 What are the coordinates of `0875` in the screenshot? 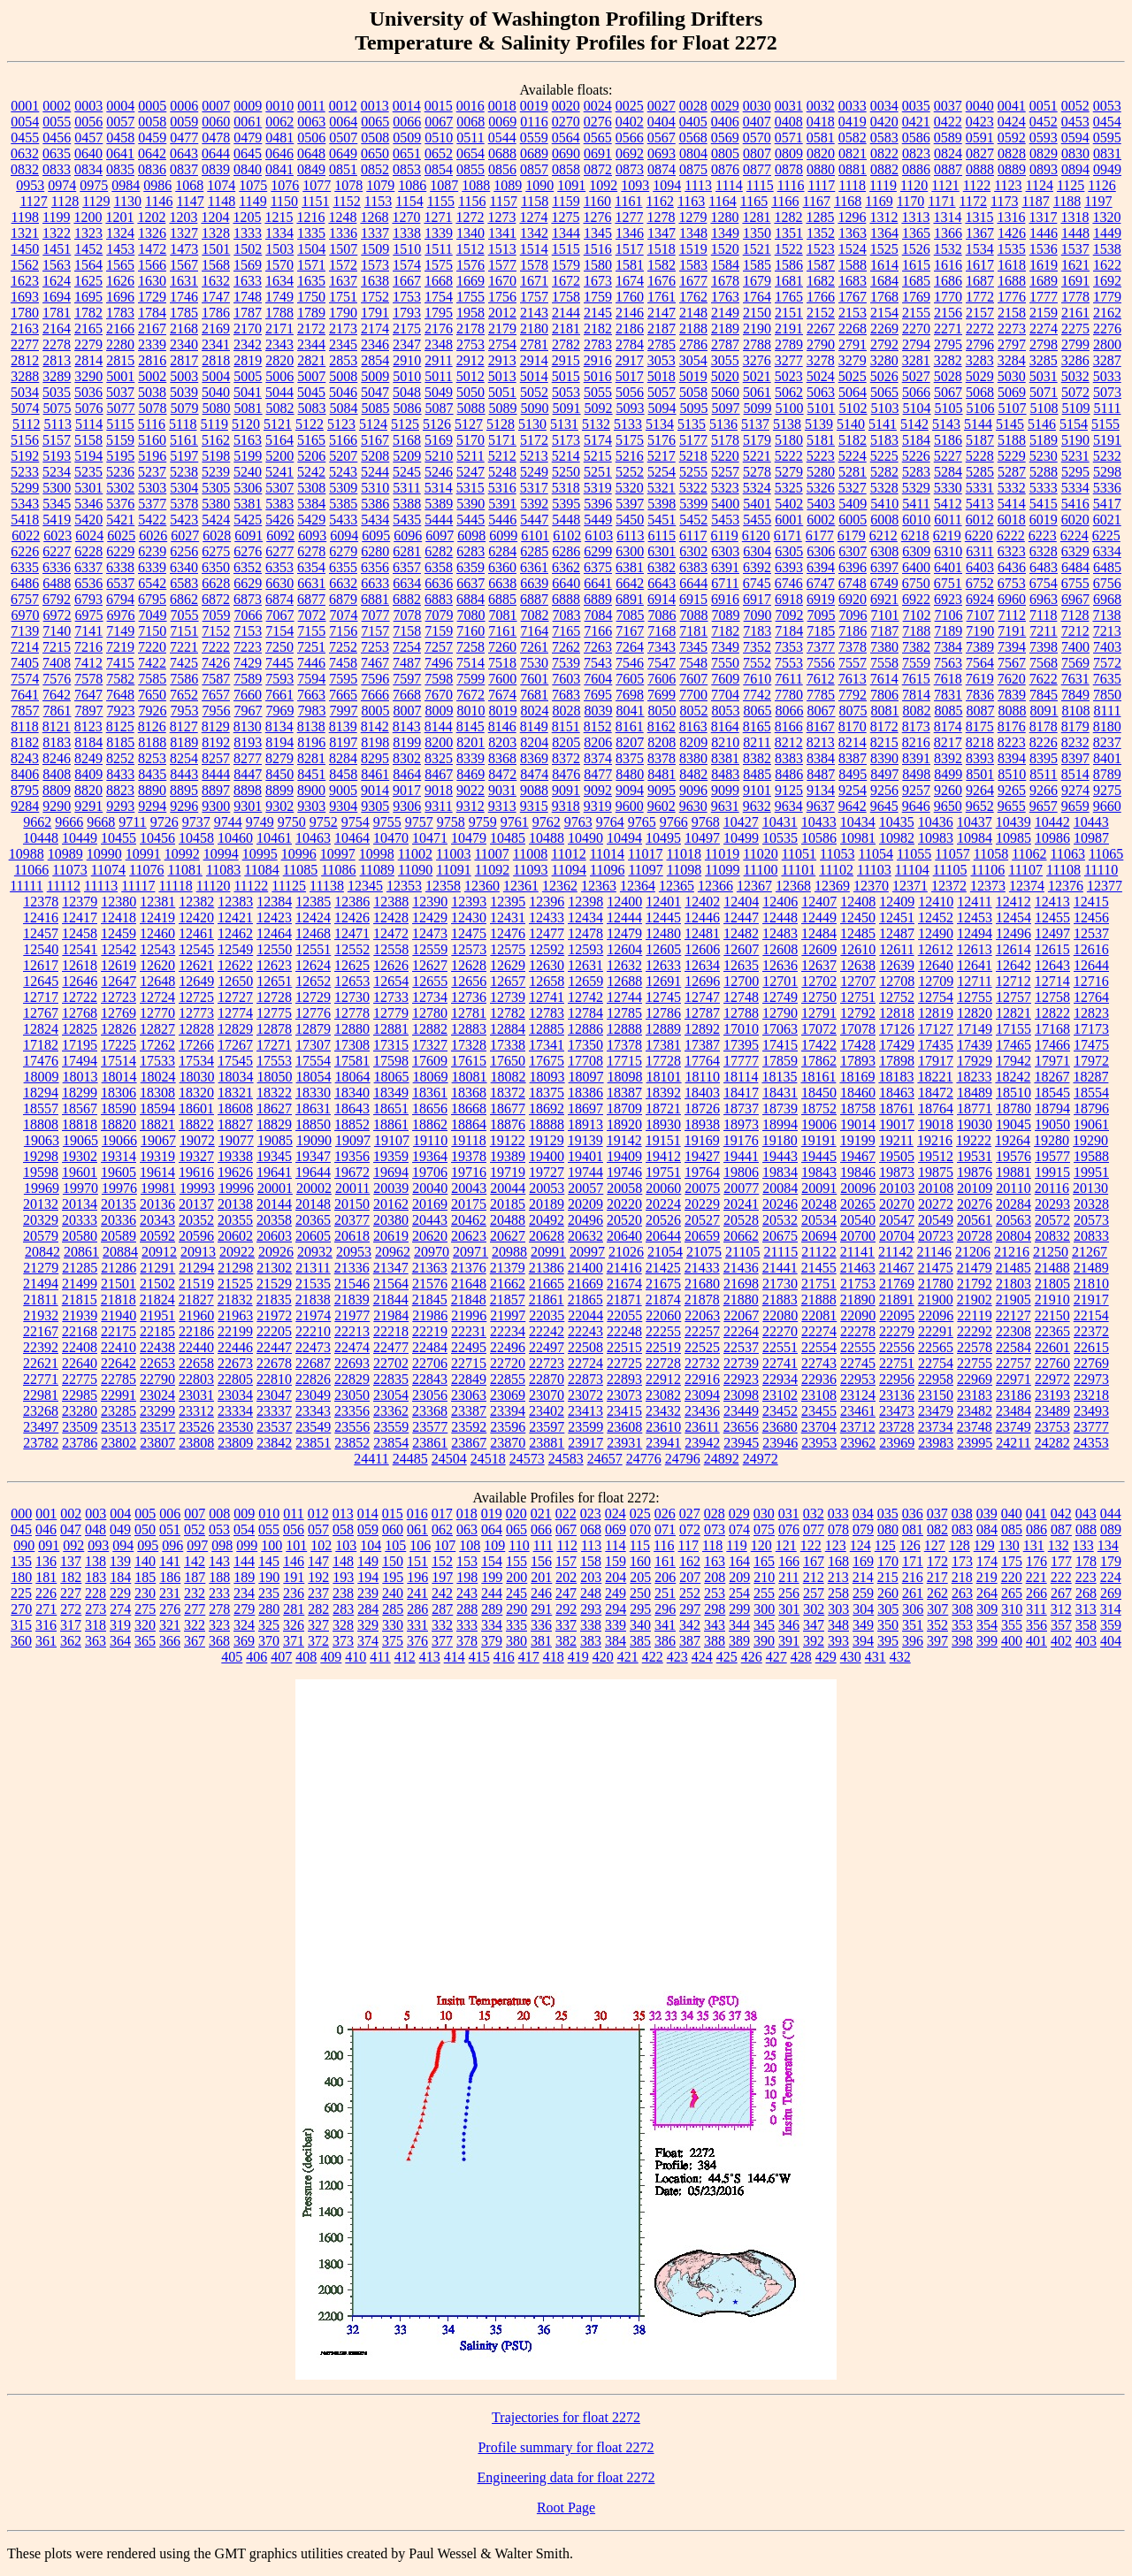 It's located at (693, 169).